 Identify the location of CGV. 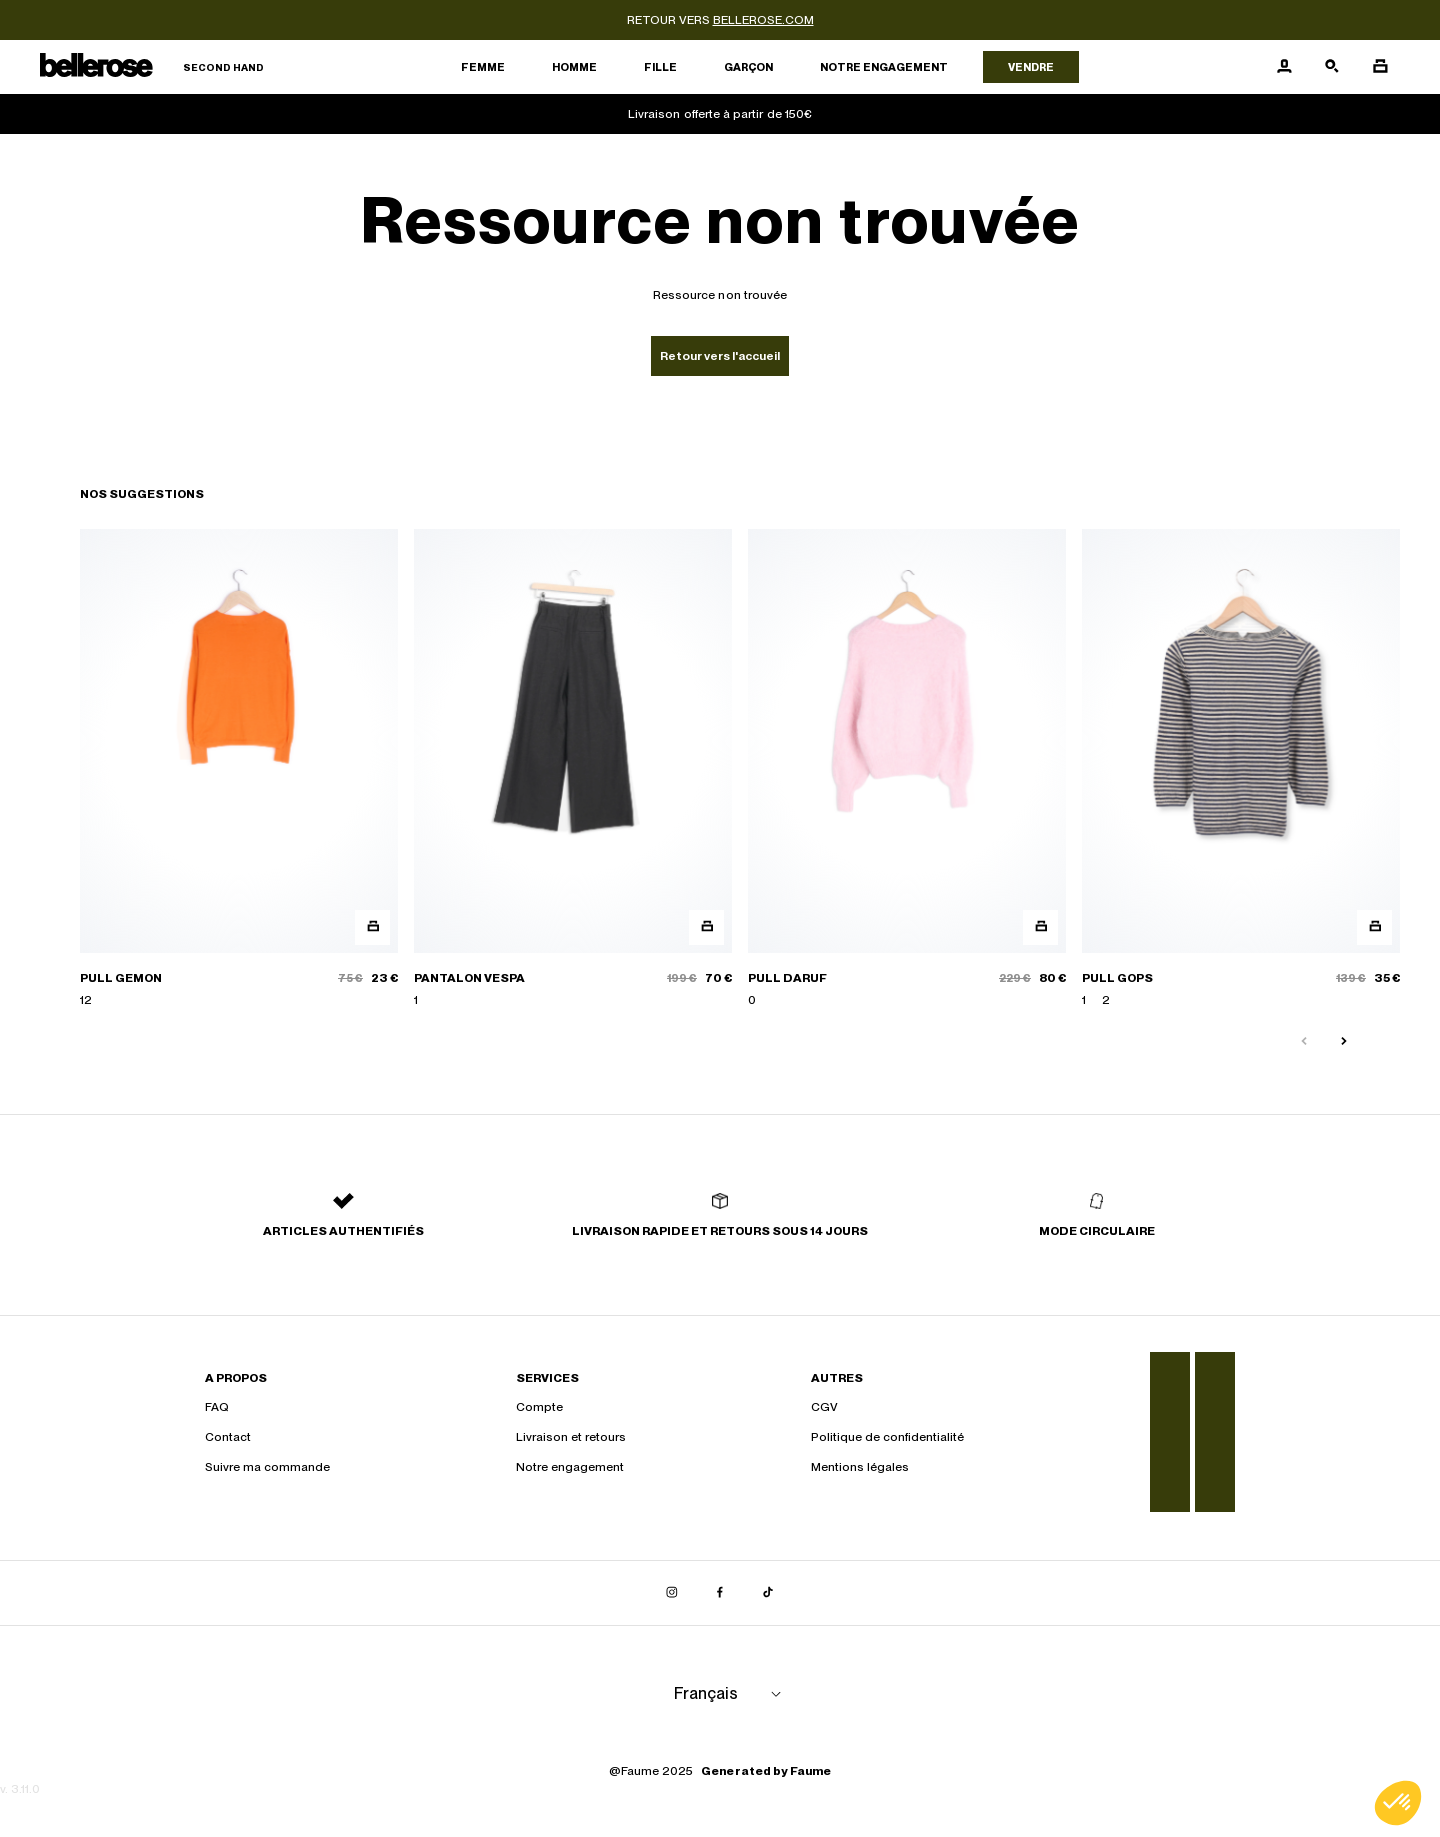
(824, 1407).